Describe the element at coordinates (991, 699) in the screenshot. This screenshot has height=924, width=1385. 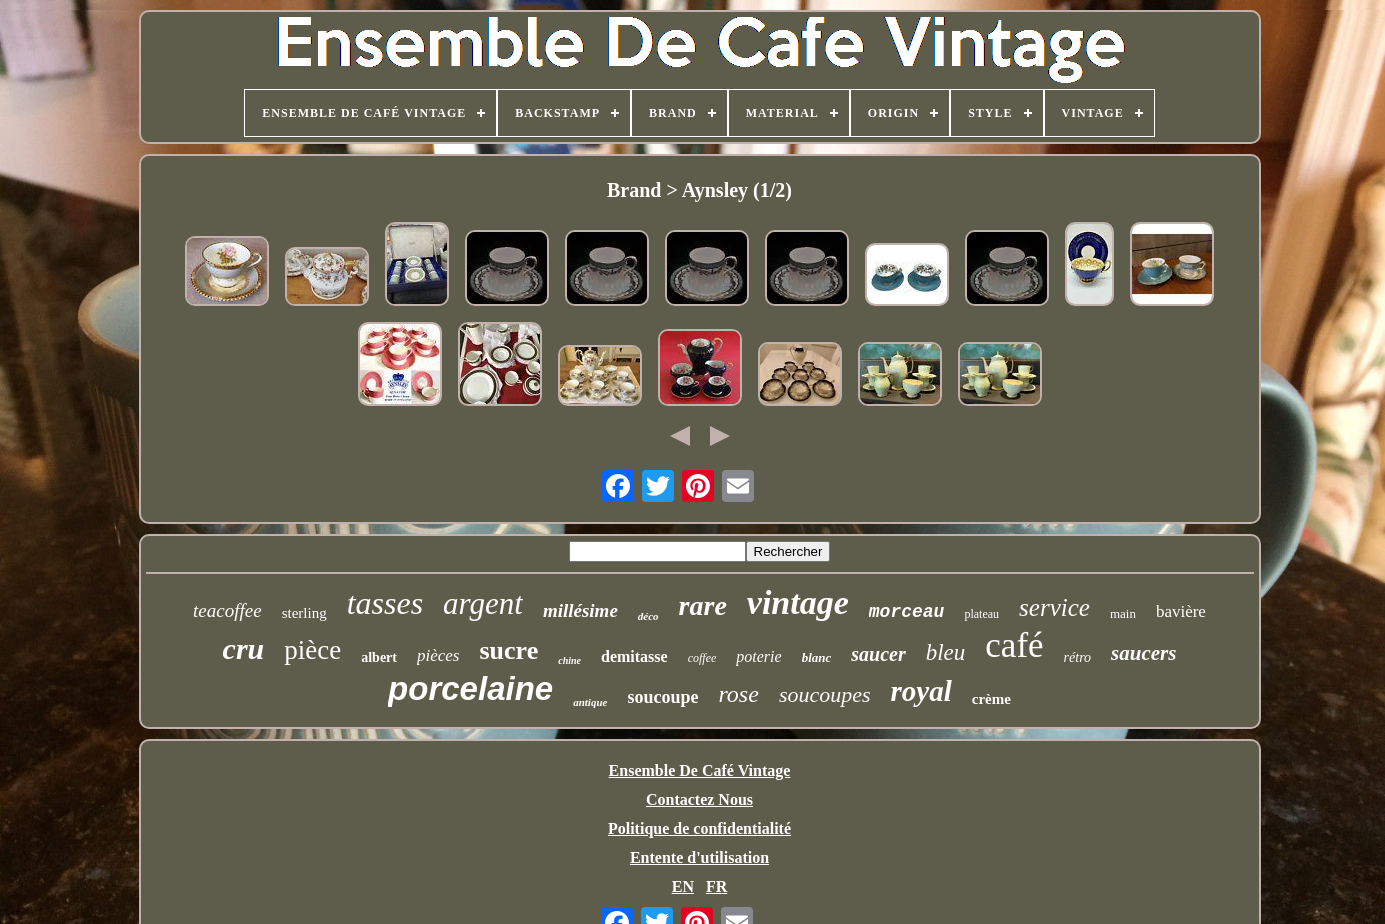
I see `crème` at that location.